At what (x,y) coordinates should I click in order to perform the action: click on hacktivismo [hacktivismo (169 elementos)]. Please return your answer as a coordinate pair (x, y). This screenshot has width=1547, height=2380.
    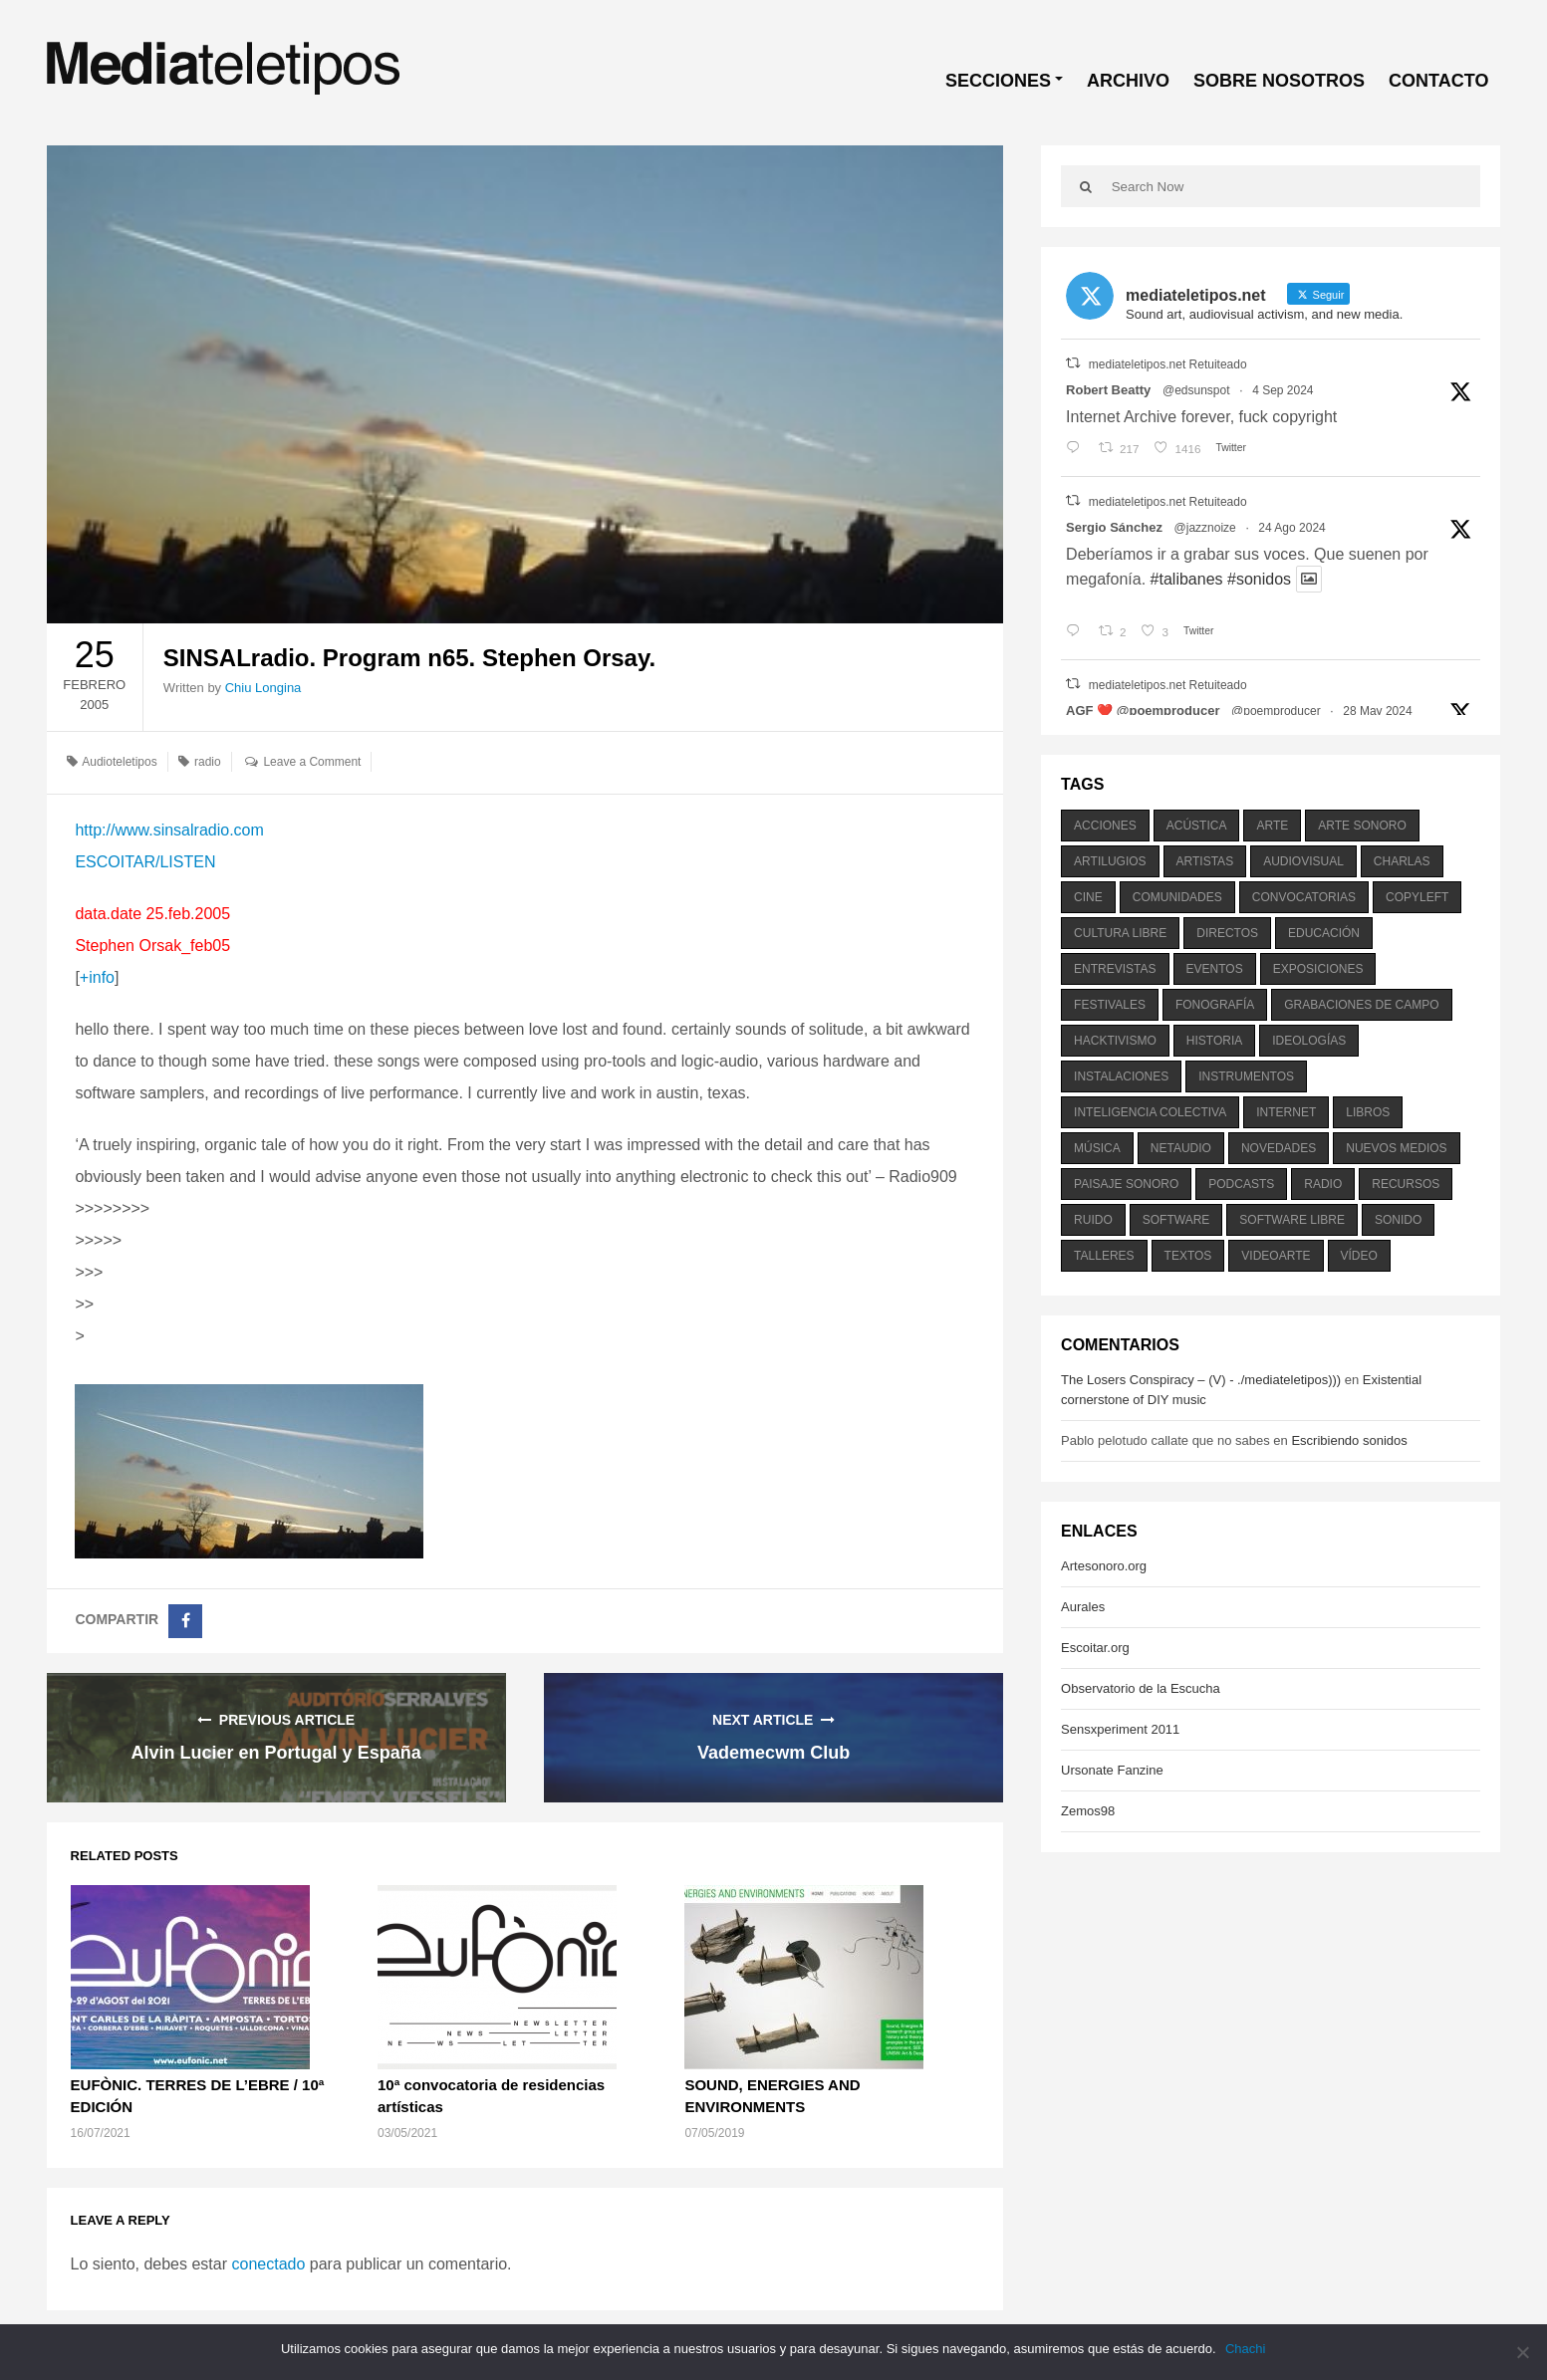
    Looking at the image, I should click on (1115, 1041).